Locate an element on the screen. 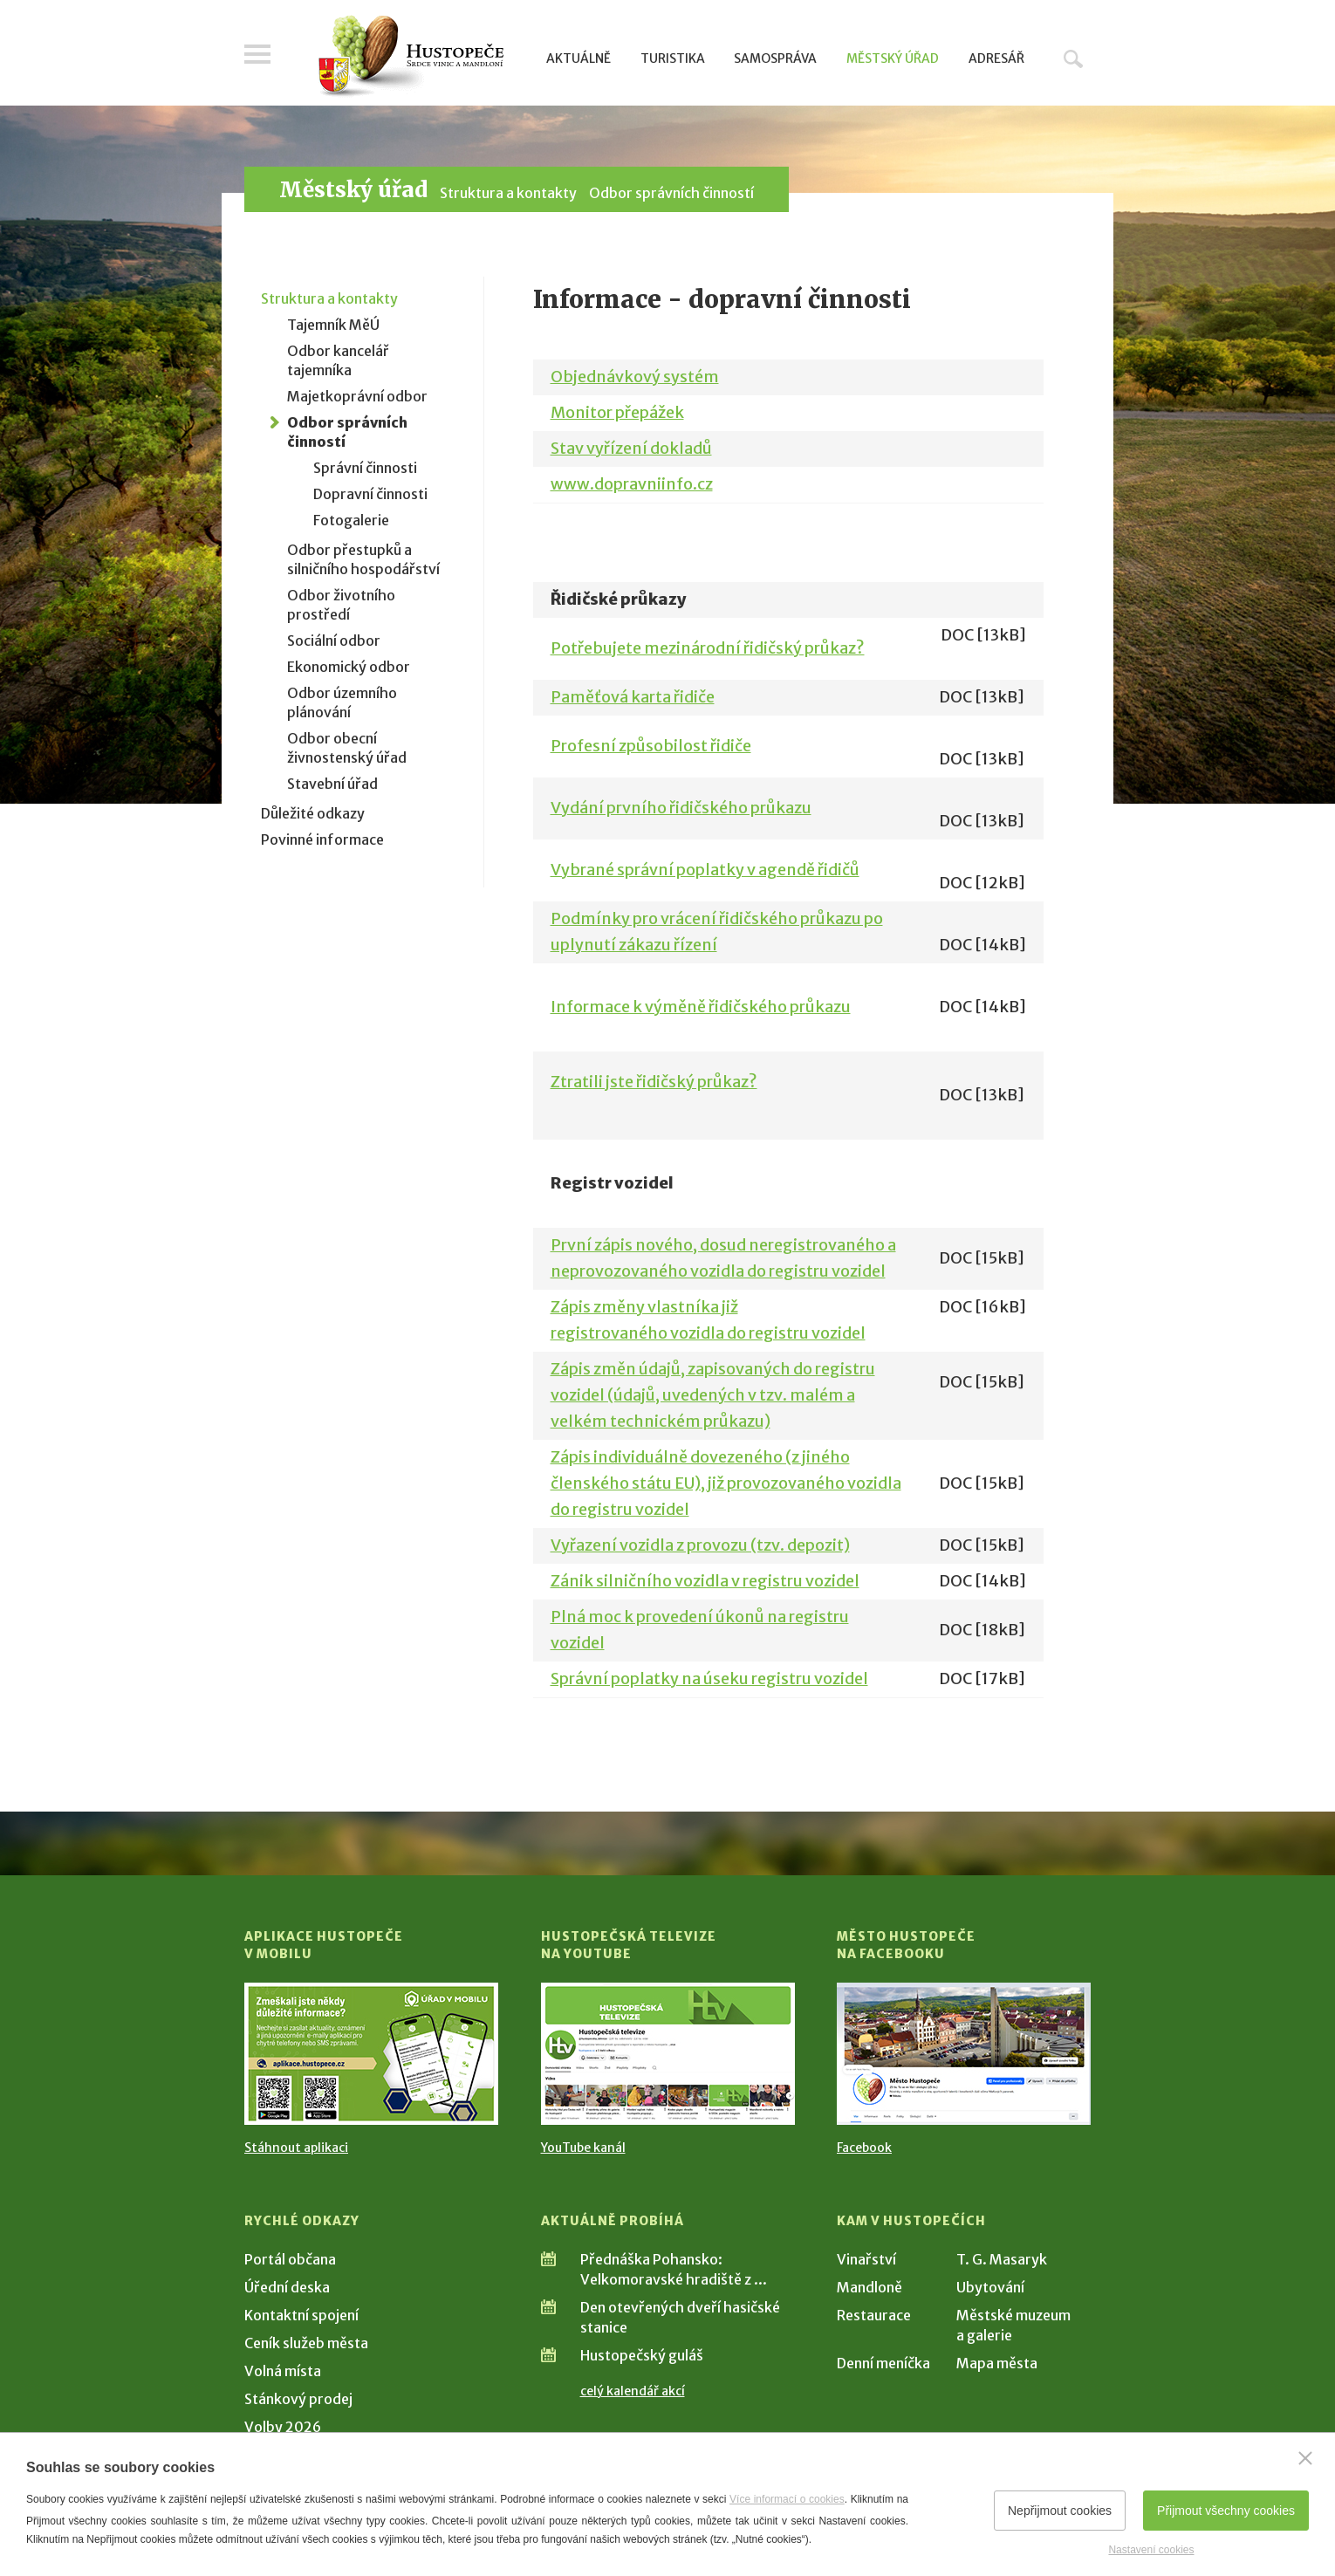 This screenshot has height=2576, width=1335. Adresář is located at coordinates (996, 58).